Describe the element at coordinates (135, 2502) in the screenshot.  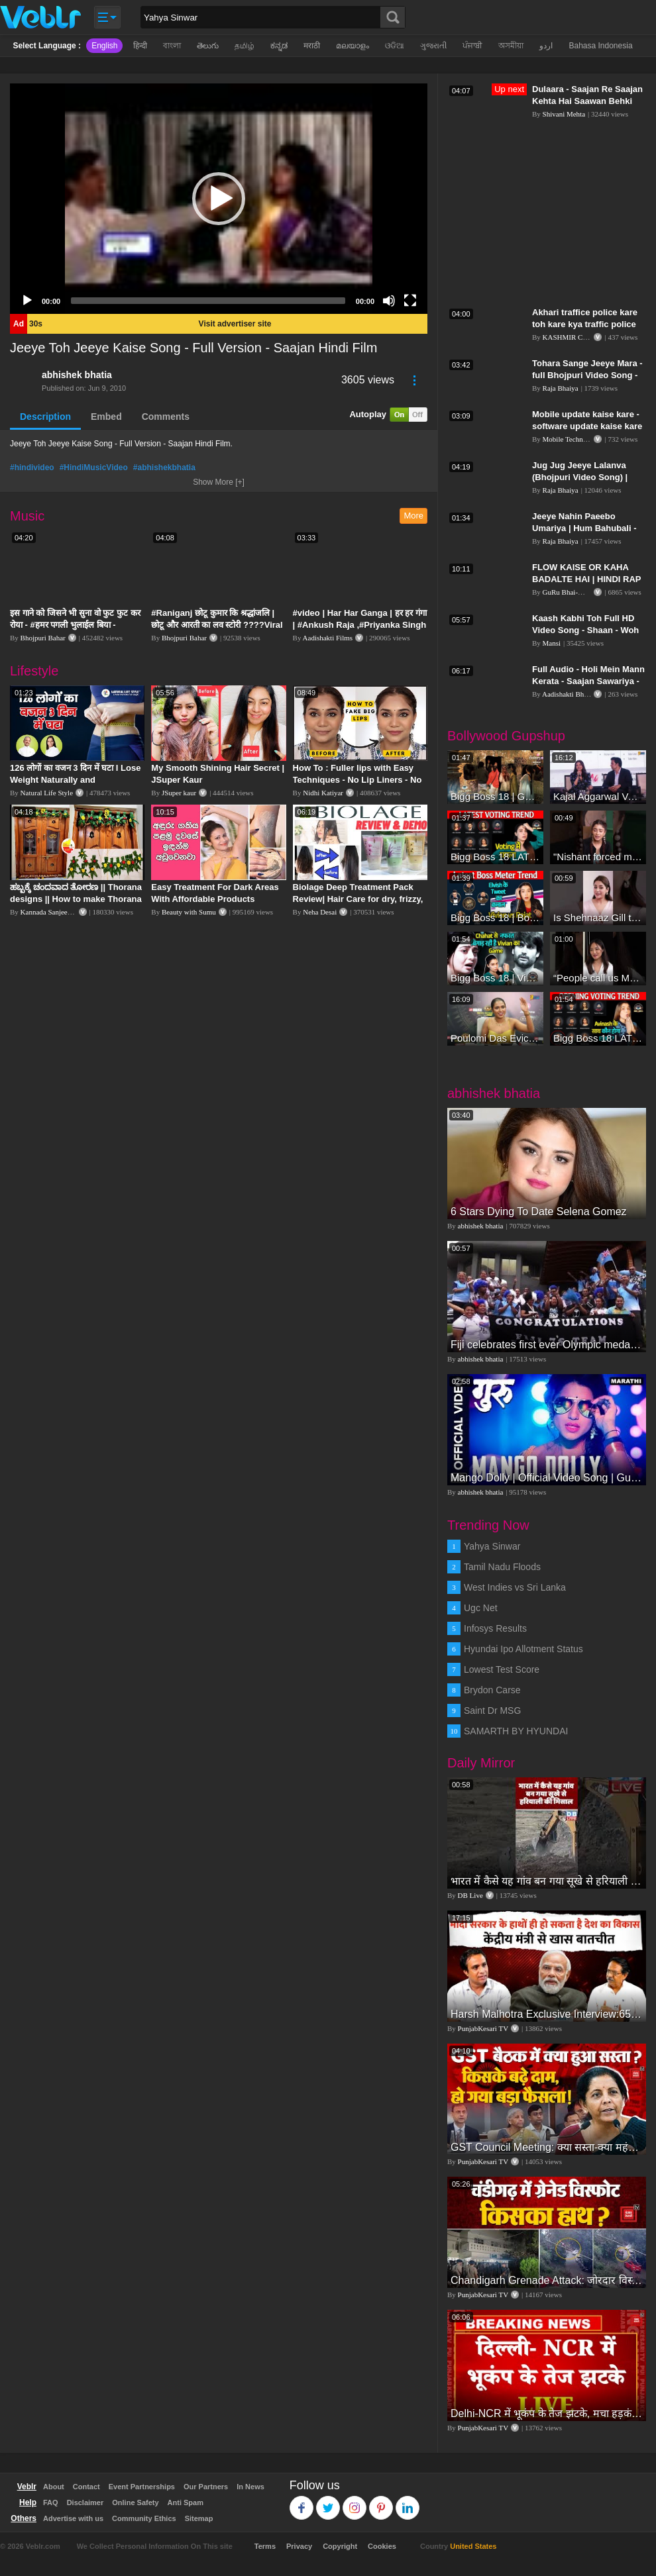
I see `Online Safety` at that location.